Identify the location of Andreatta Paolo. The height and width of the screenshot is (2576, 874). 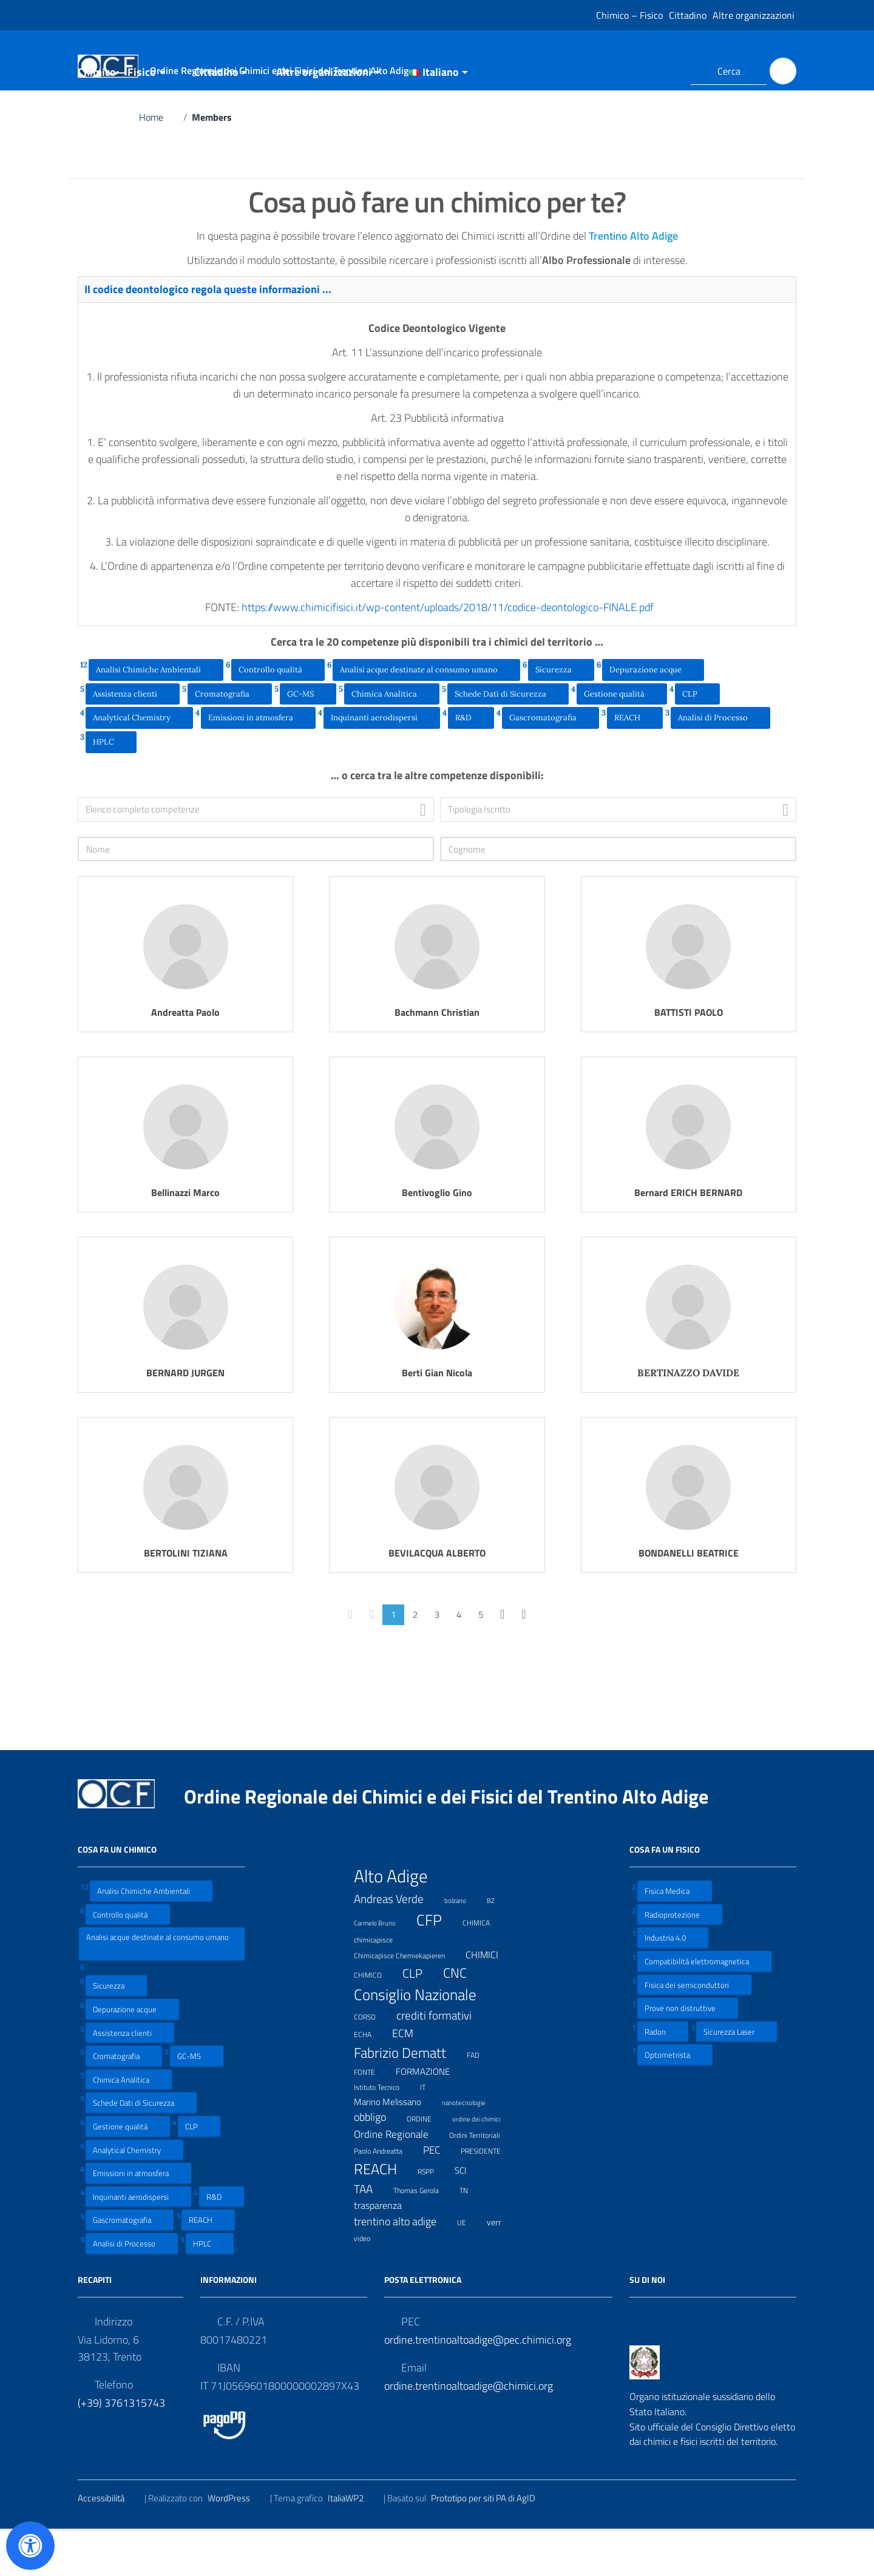
(185, 1057).